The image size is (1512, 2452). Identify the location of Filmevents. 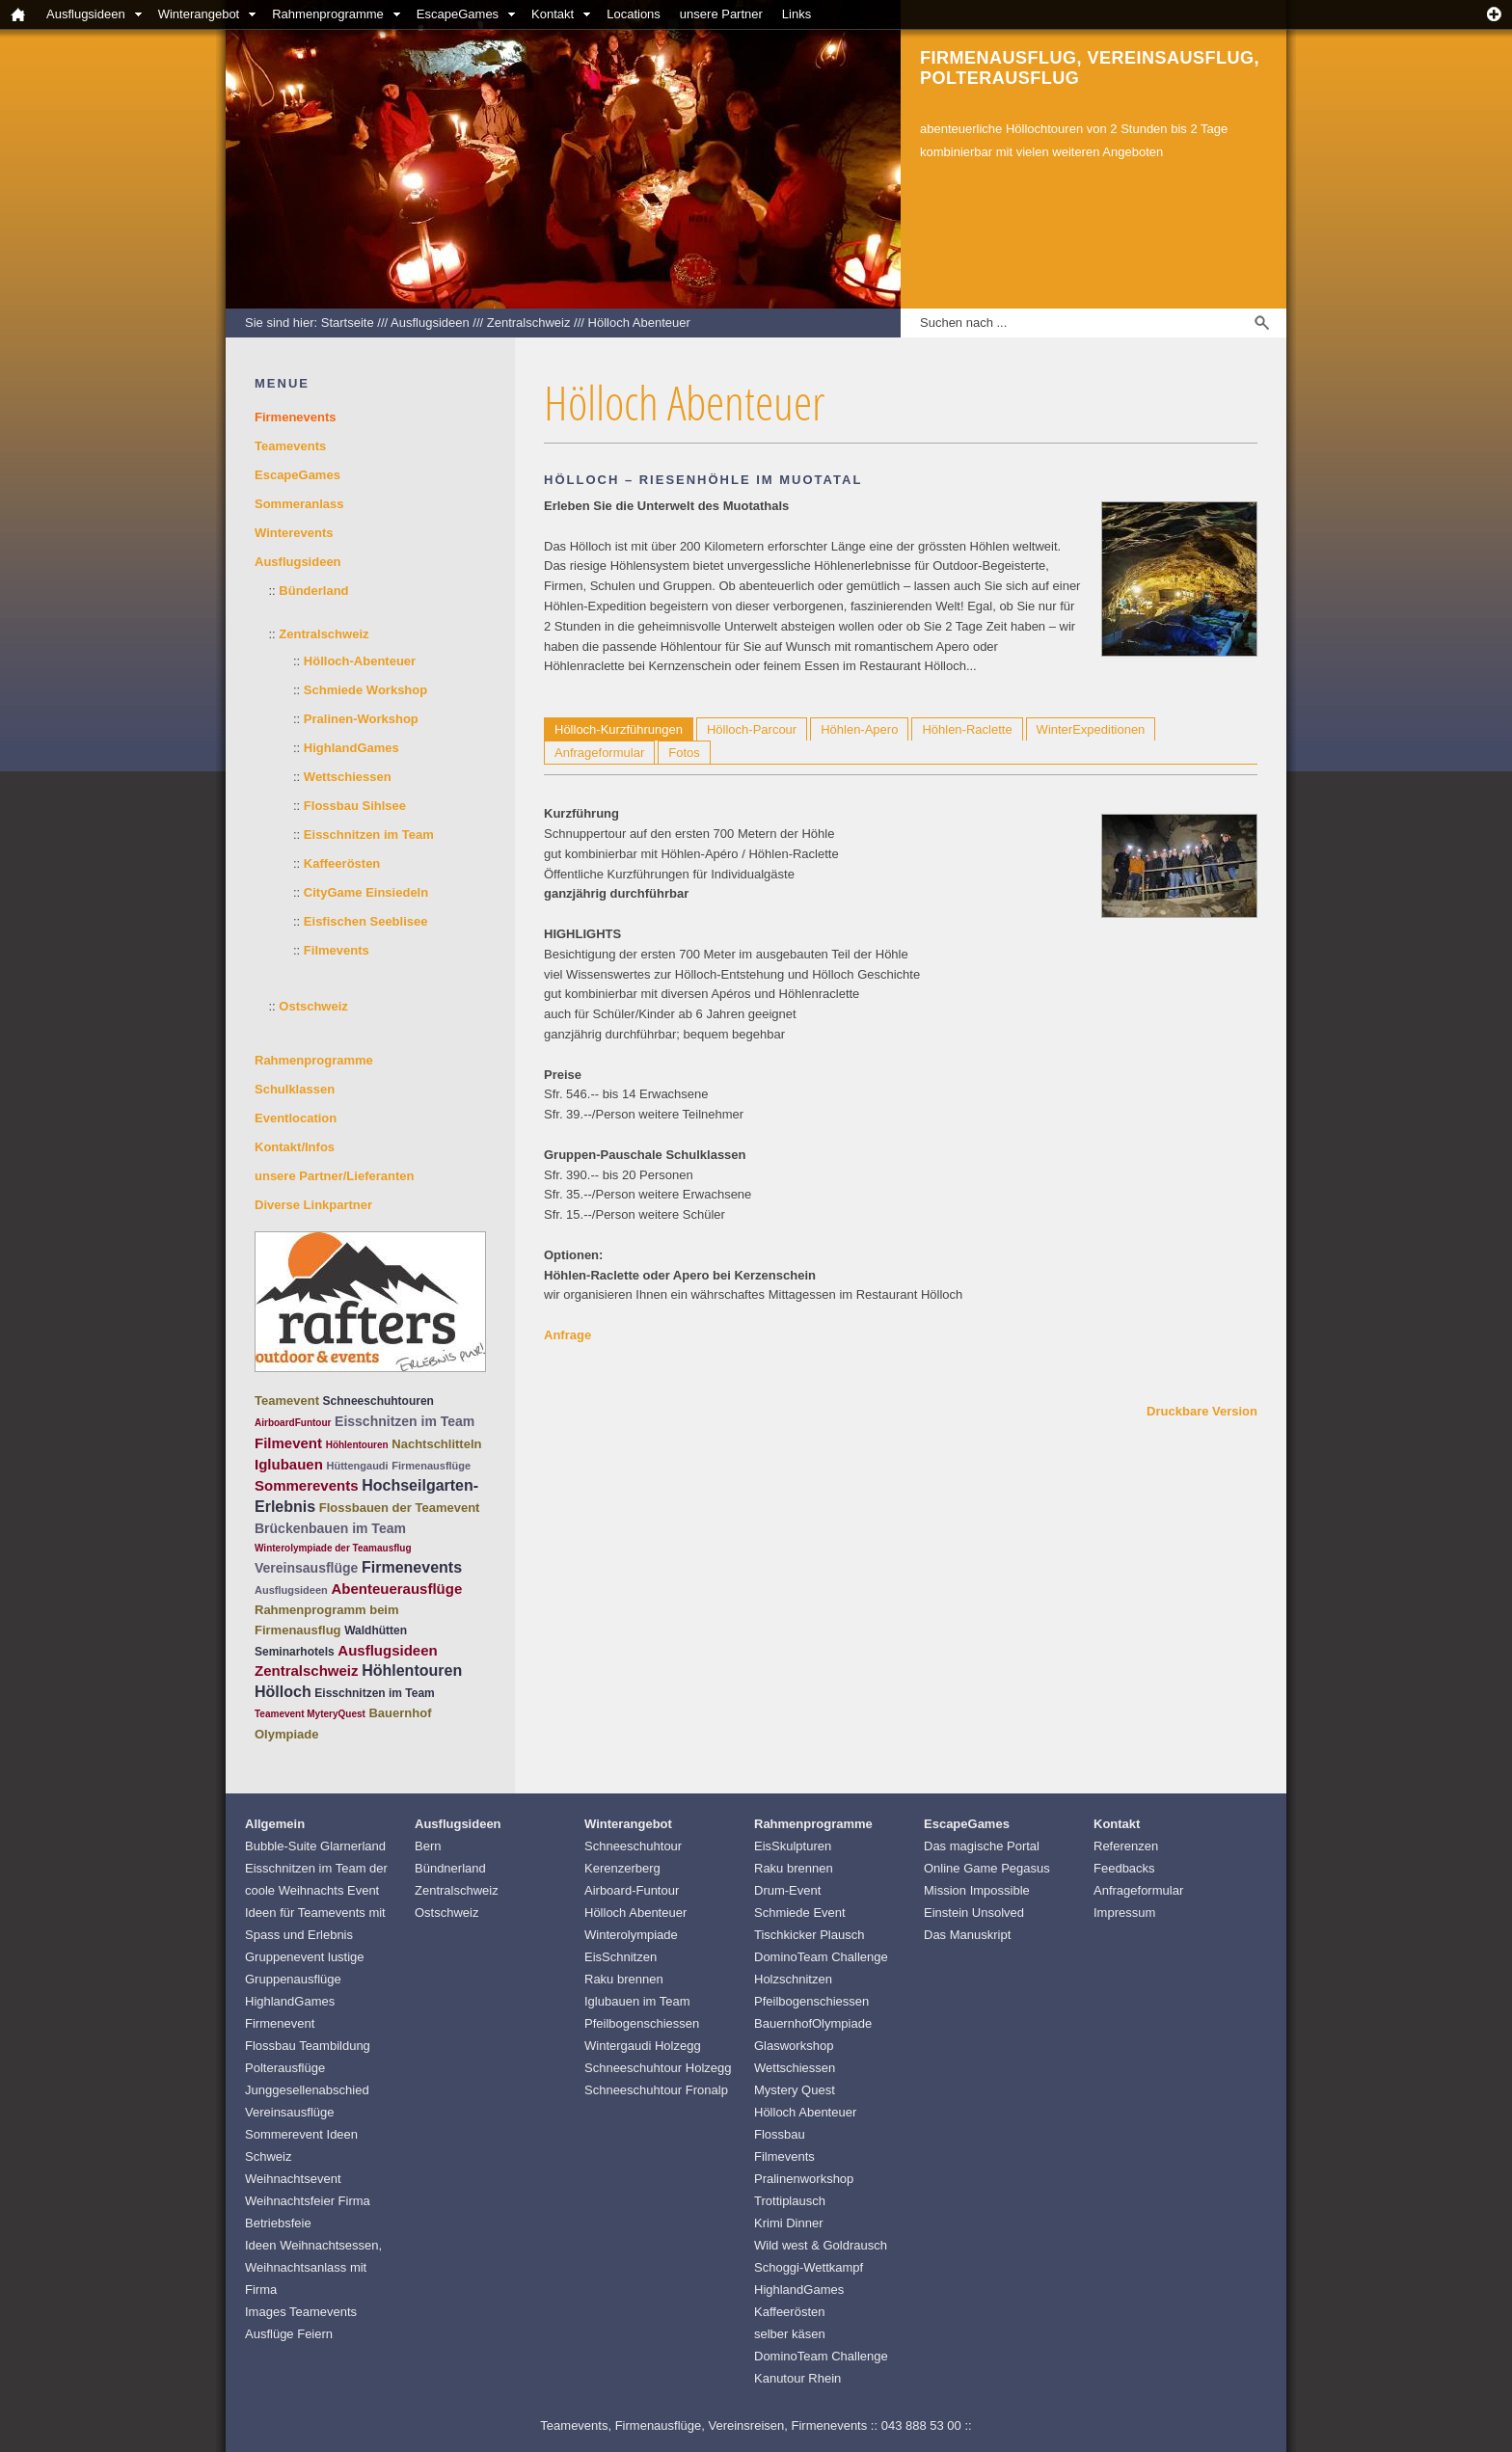
(336, 950).